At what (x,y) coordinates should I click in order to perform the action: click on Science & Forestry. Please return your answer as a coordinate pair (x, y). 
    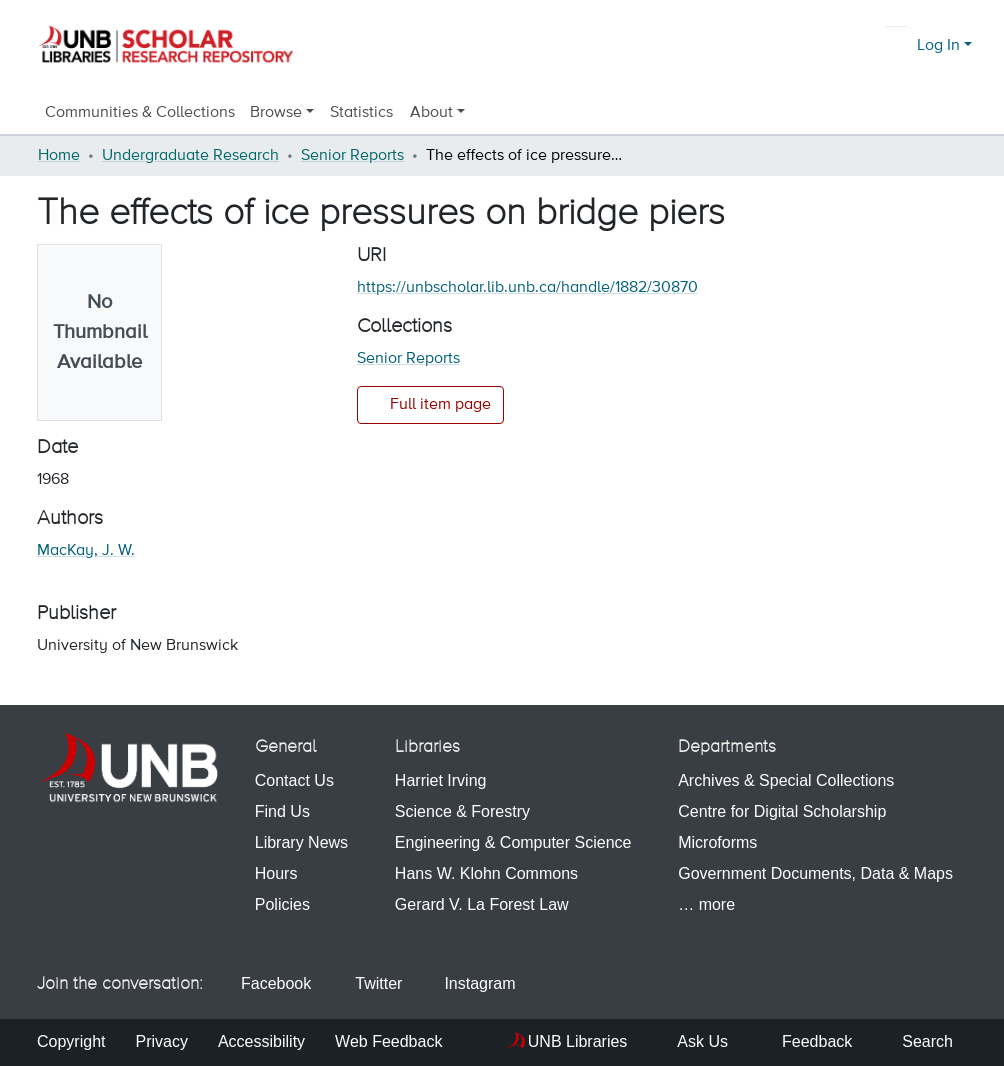
    Looking at the image, I should click on (462, 811).